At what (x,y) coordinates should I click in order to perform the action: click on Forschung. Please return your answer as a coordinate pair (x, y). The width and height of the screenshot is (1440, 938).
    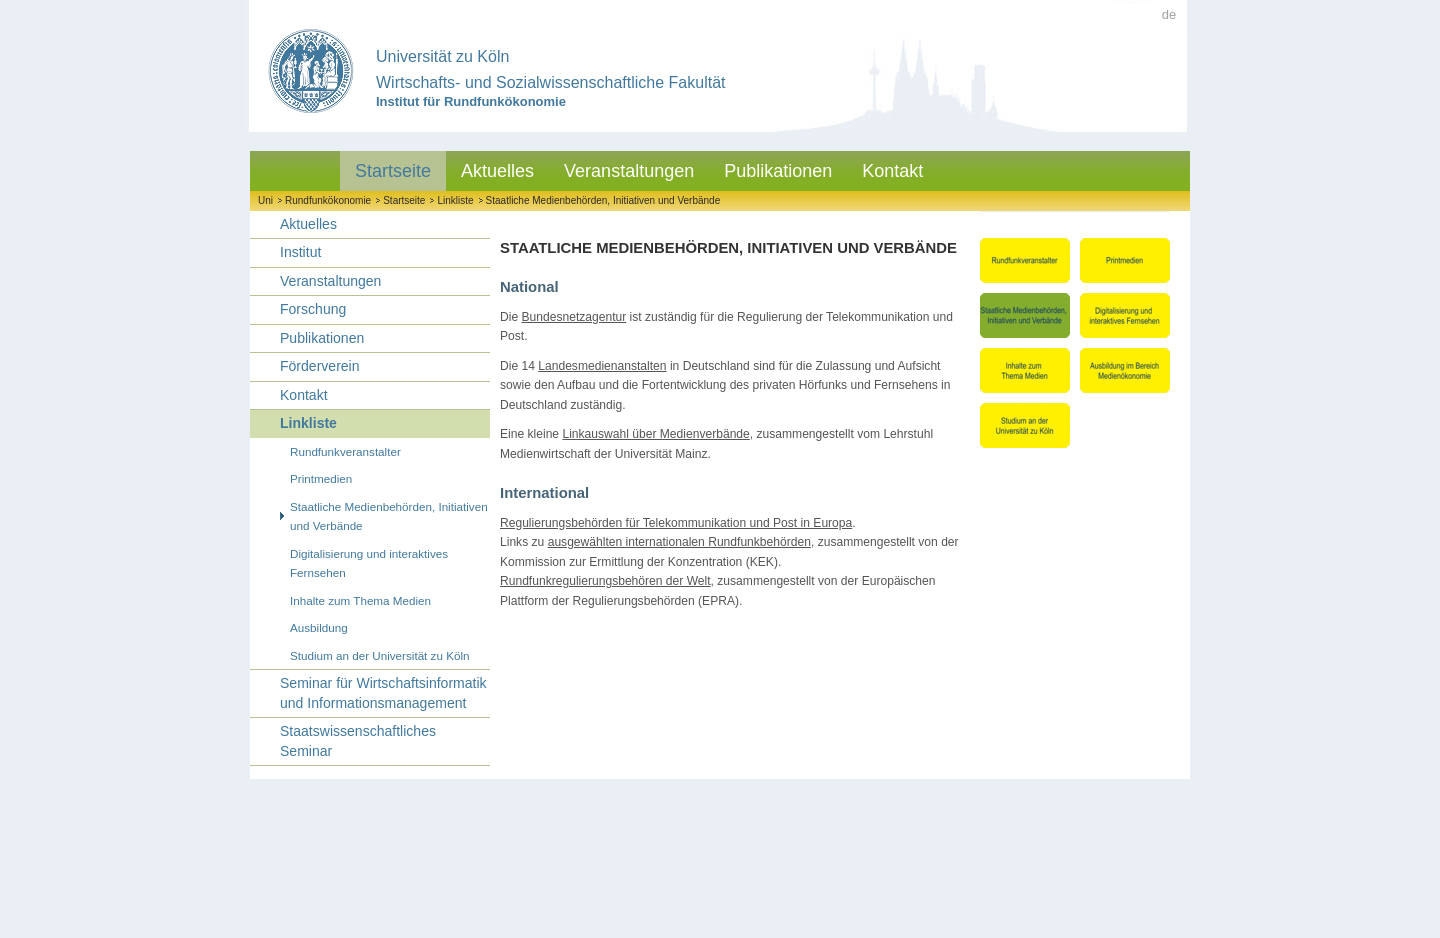
    Looking at the image, I should click on (313, 309).